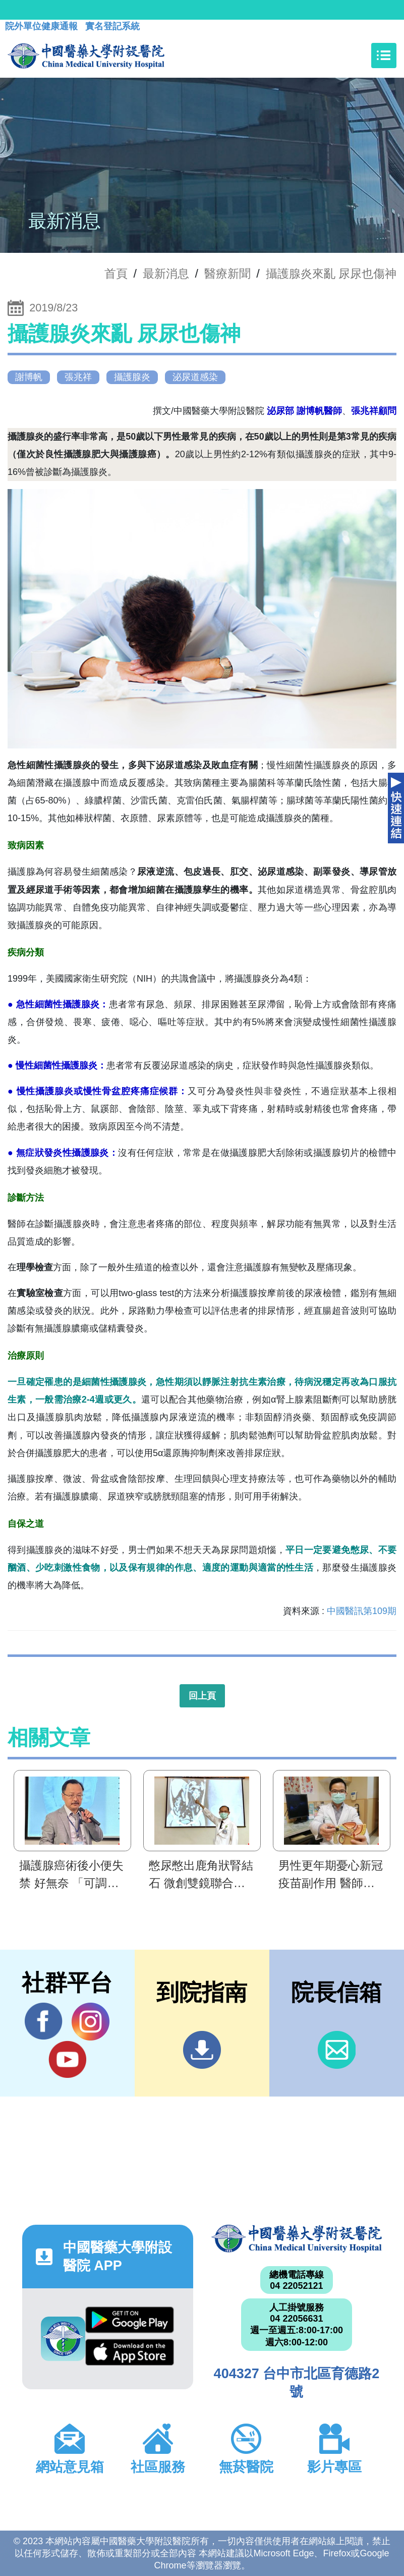  I want to click on [Toggle navigation], so click(383, 55).